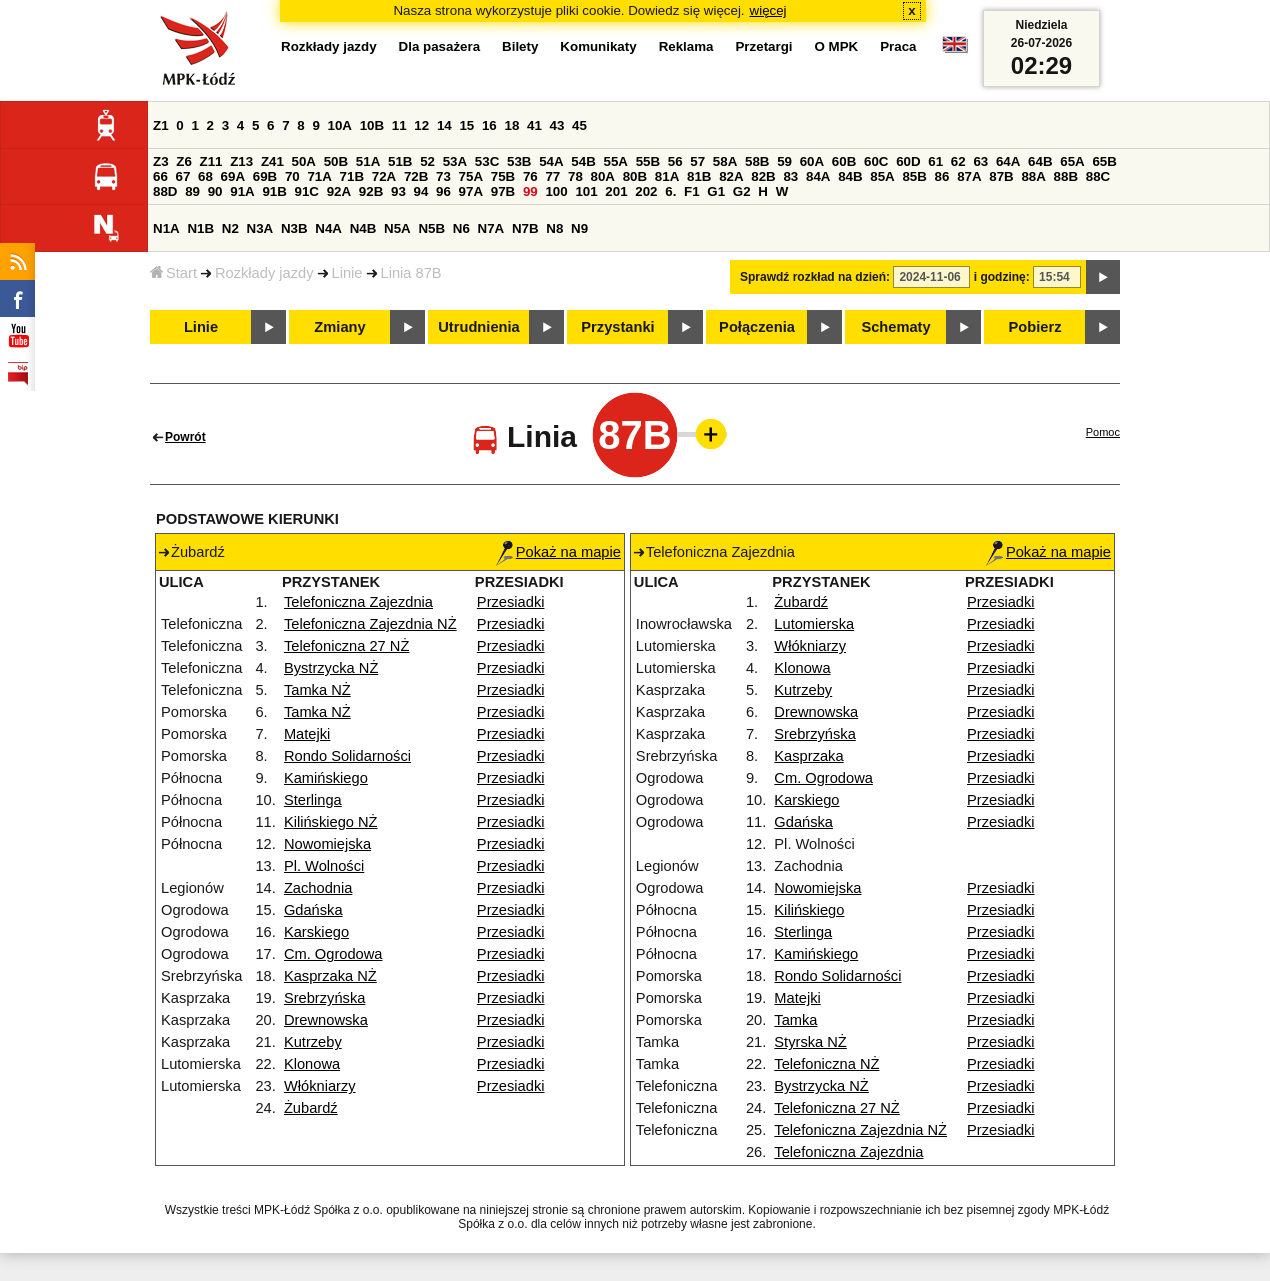 This screenshot has height=1281, width=1270. What do you see at coordinates (503, 176) in the screenshot?
I see `75B` at bounding box center [503, 176].